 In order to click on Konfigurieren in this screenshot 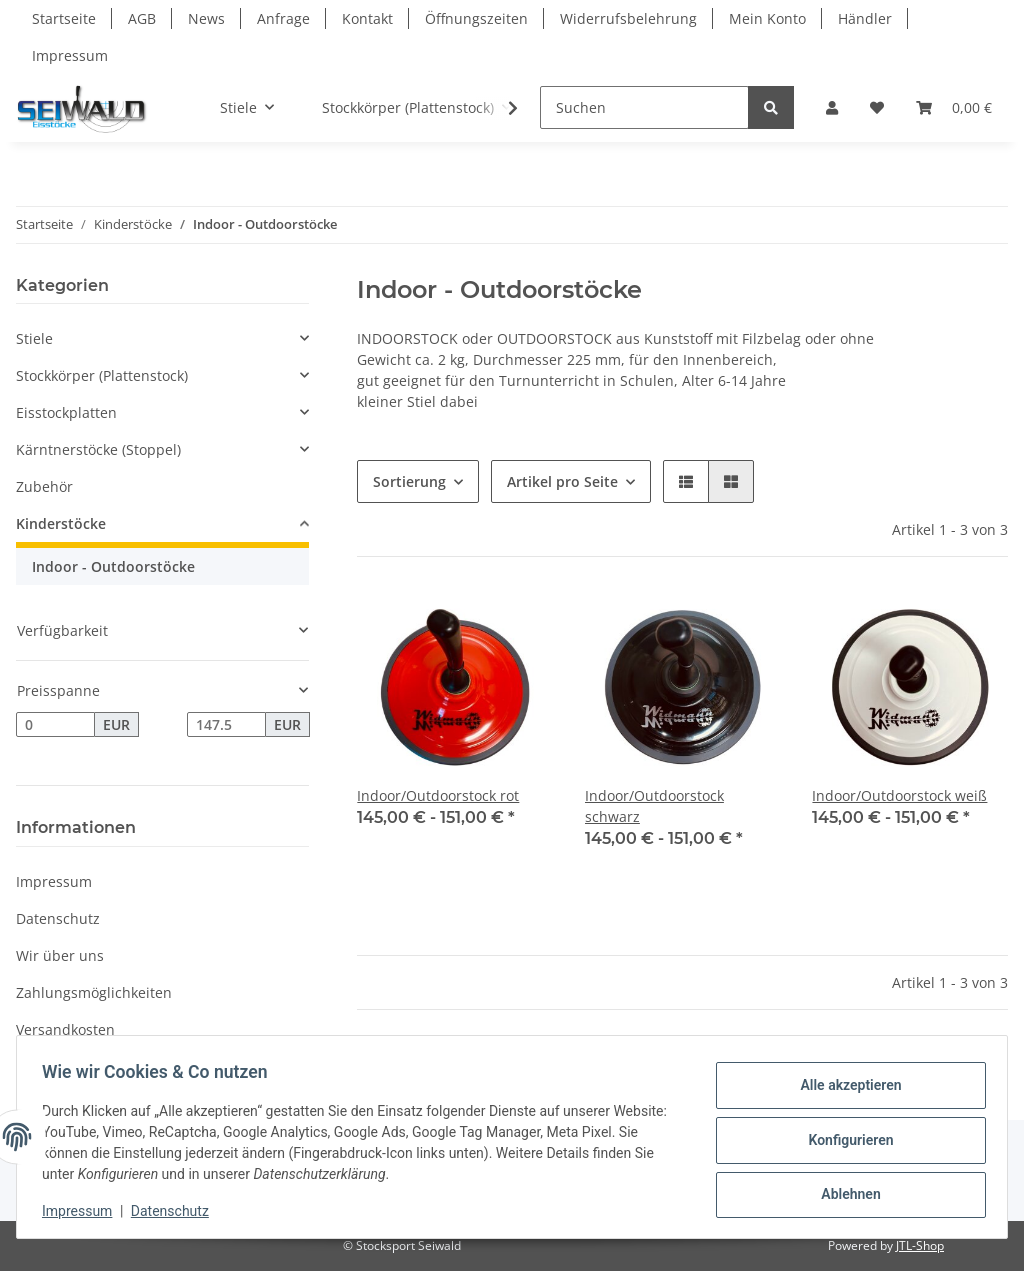, I will do `click(843, 1140)`.